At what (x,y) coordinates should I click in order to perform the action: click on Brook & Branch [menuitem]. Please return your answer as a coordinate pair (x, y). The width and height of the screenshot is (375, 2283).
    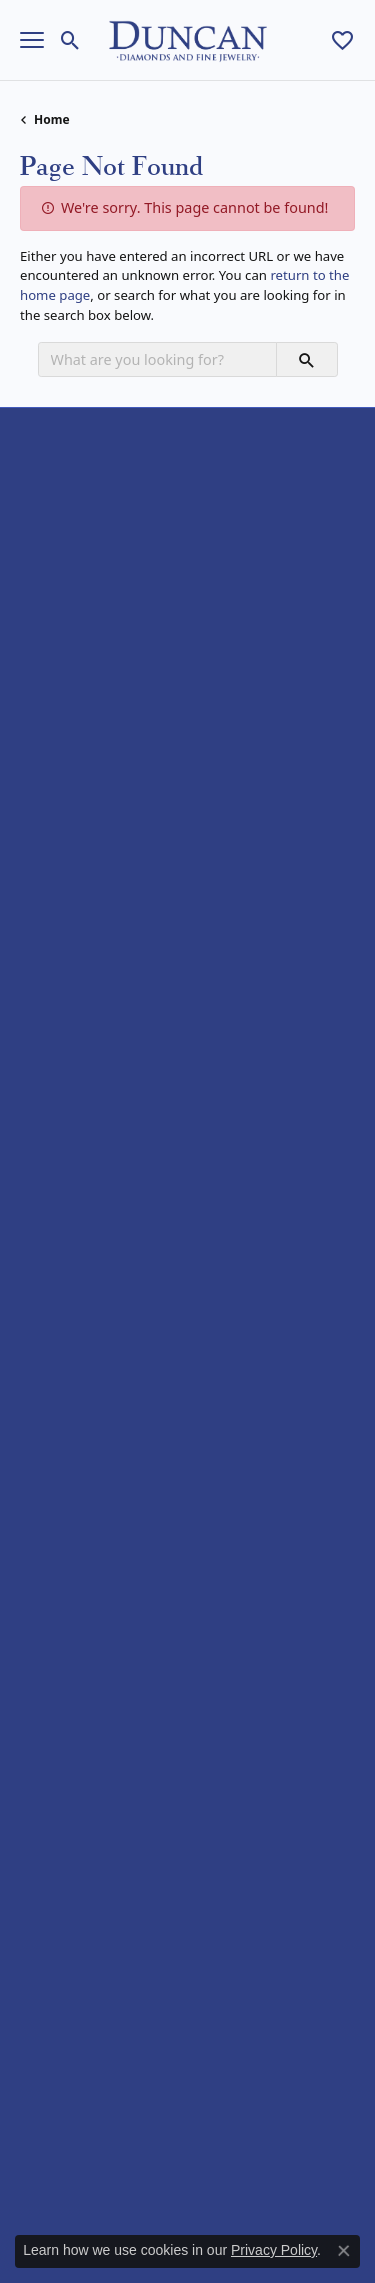
    Looking at the image, I should click on (67, 1095).